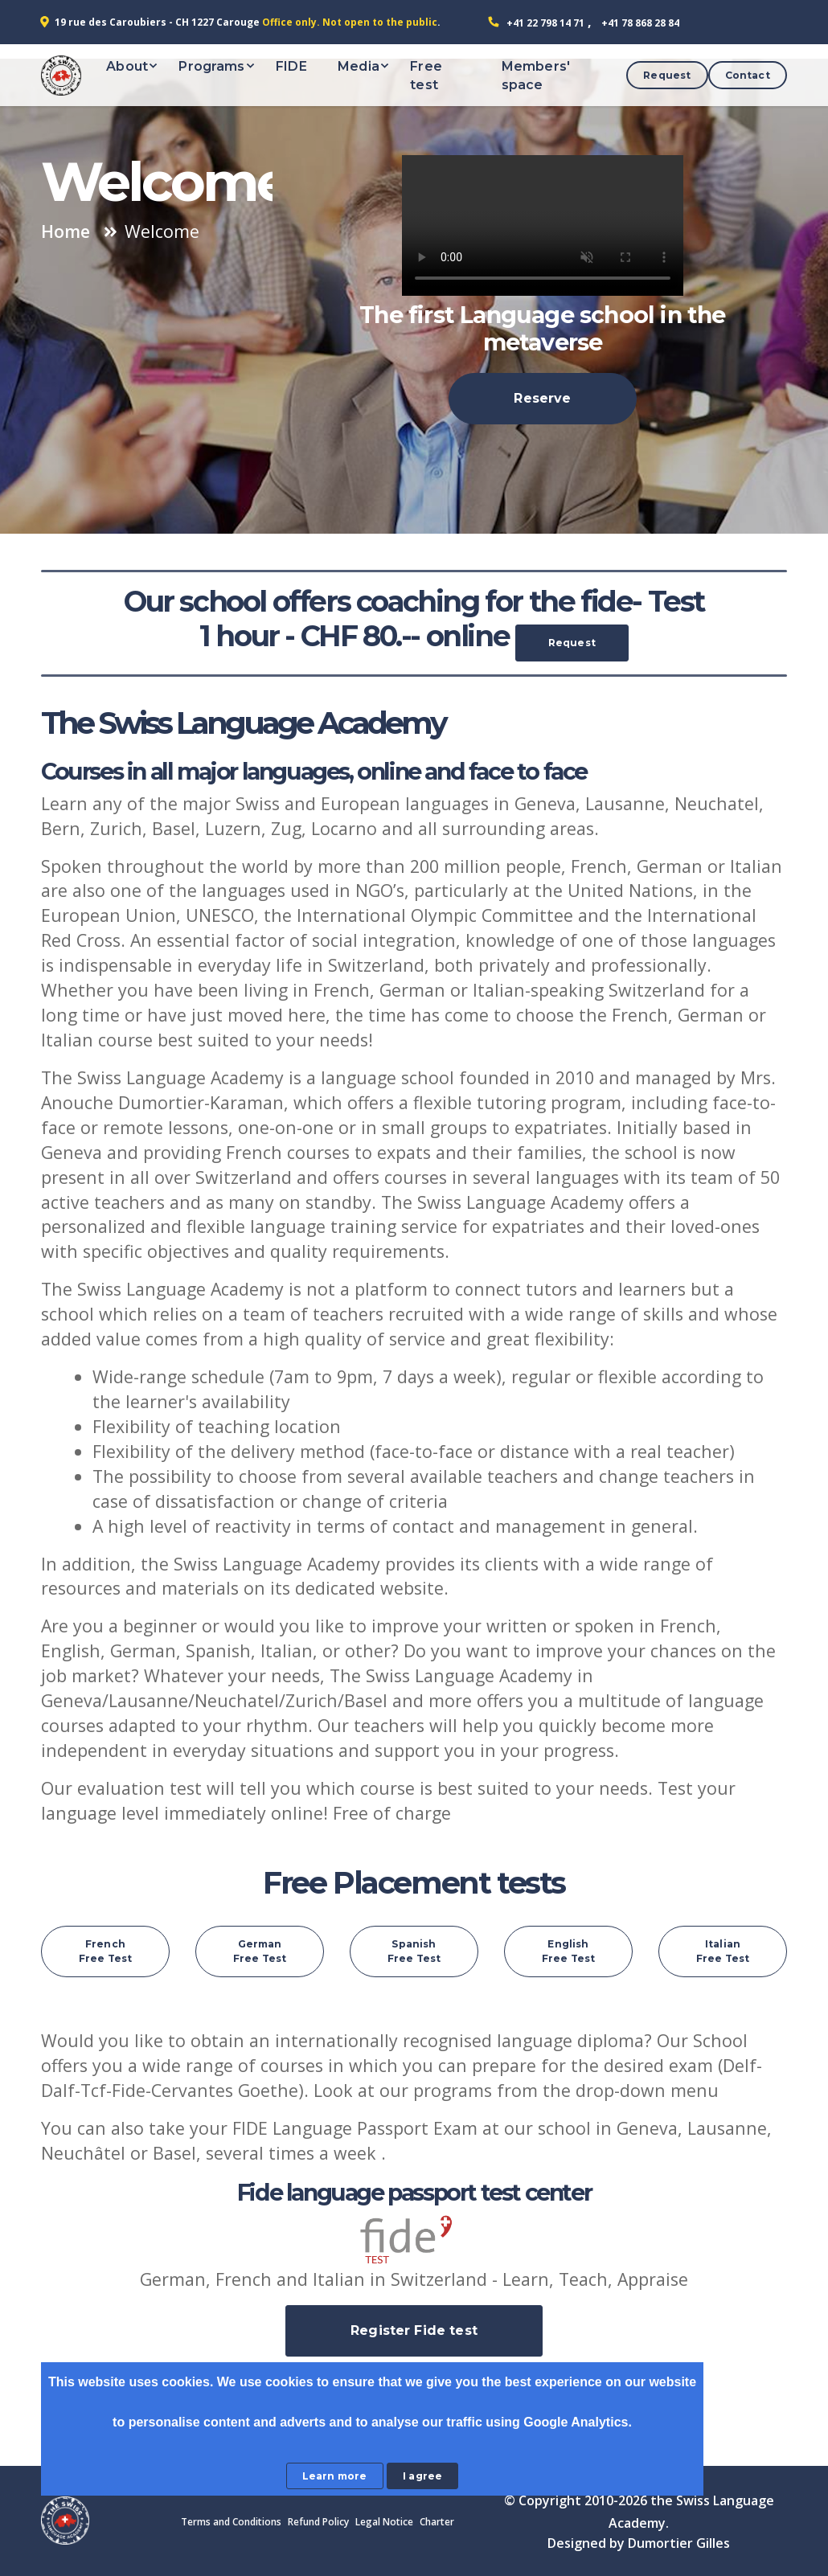  What do you see at coordinates (231, 2522) in the screenshot?
I see `Terms and Conditions` at bounding box center [231, 2522].